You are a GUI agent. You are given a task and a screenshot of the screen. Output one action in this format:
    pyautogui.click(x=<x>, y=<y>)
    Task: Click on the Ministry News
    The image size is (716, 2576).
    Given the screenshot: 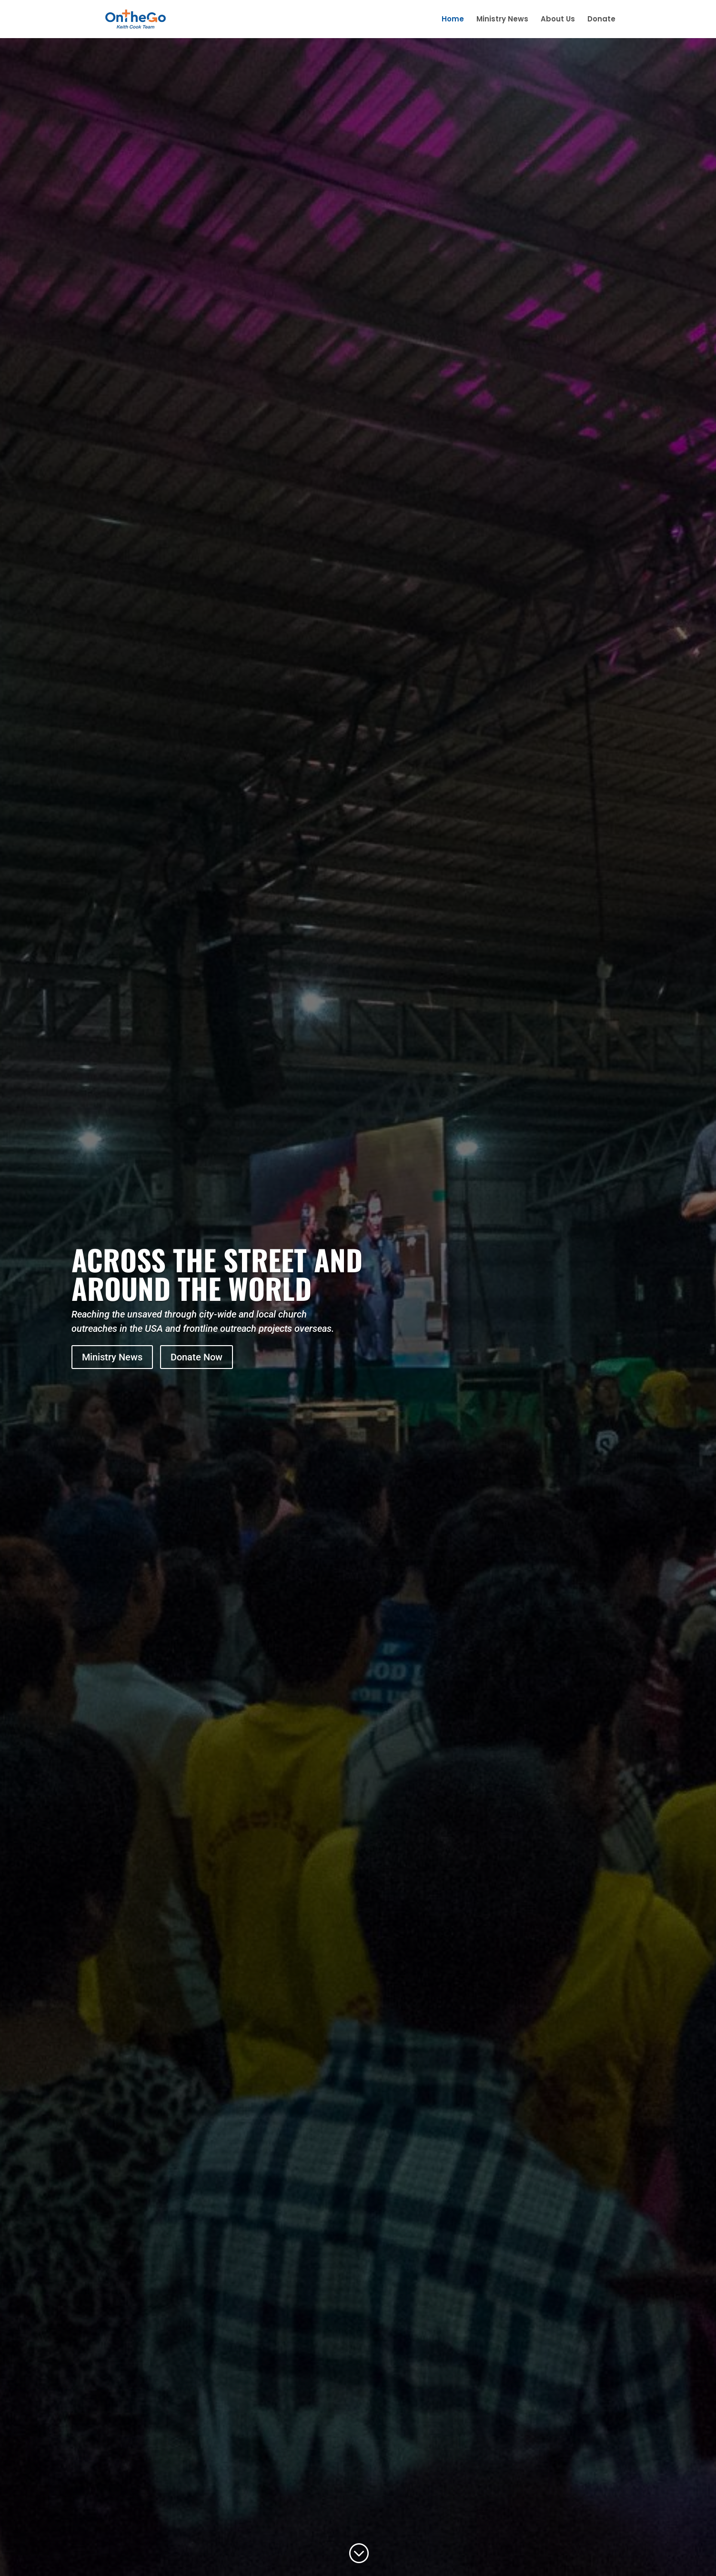 What is the action you would take?
    pyautogui.click(x=502, y=20)
    